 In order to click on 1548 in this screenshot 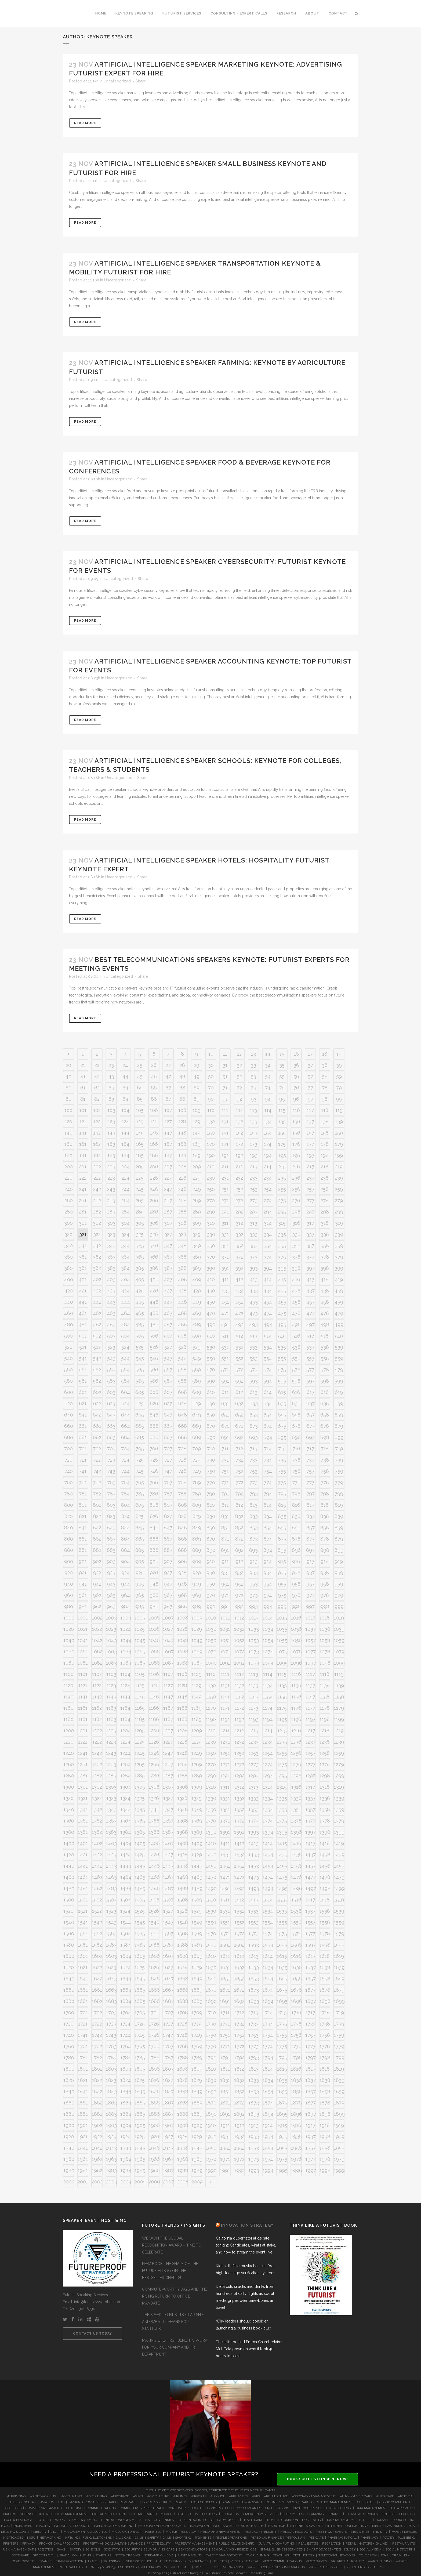, I will do `click(182, 1922)`.